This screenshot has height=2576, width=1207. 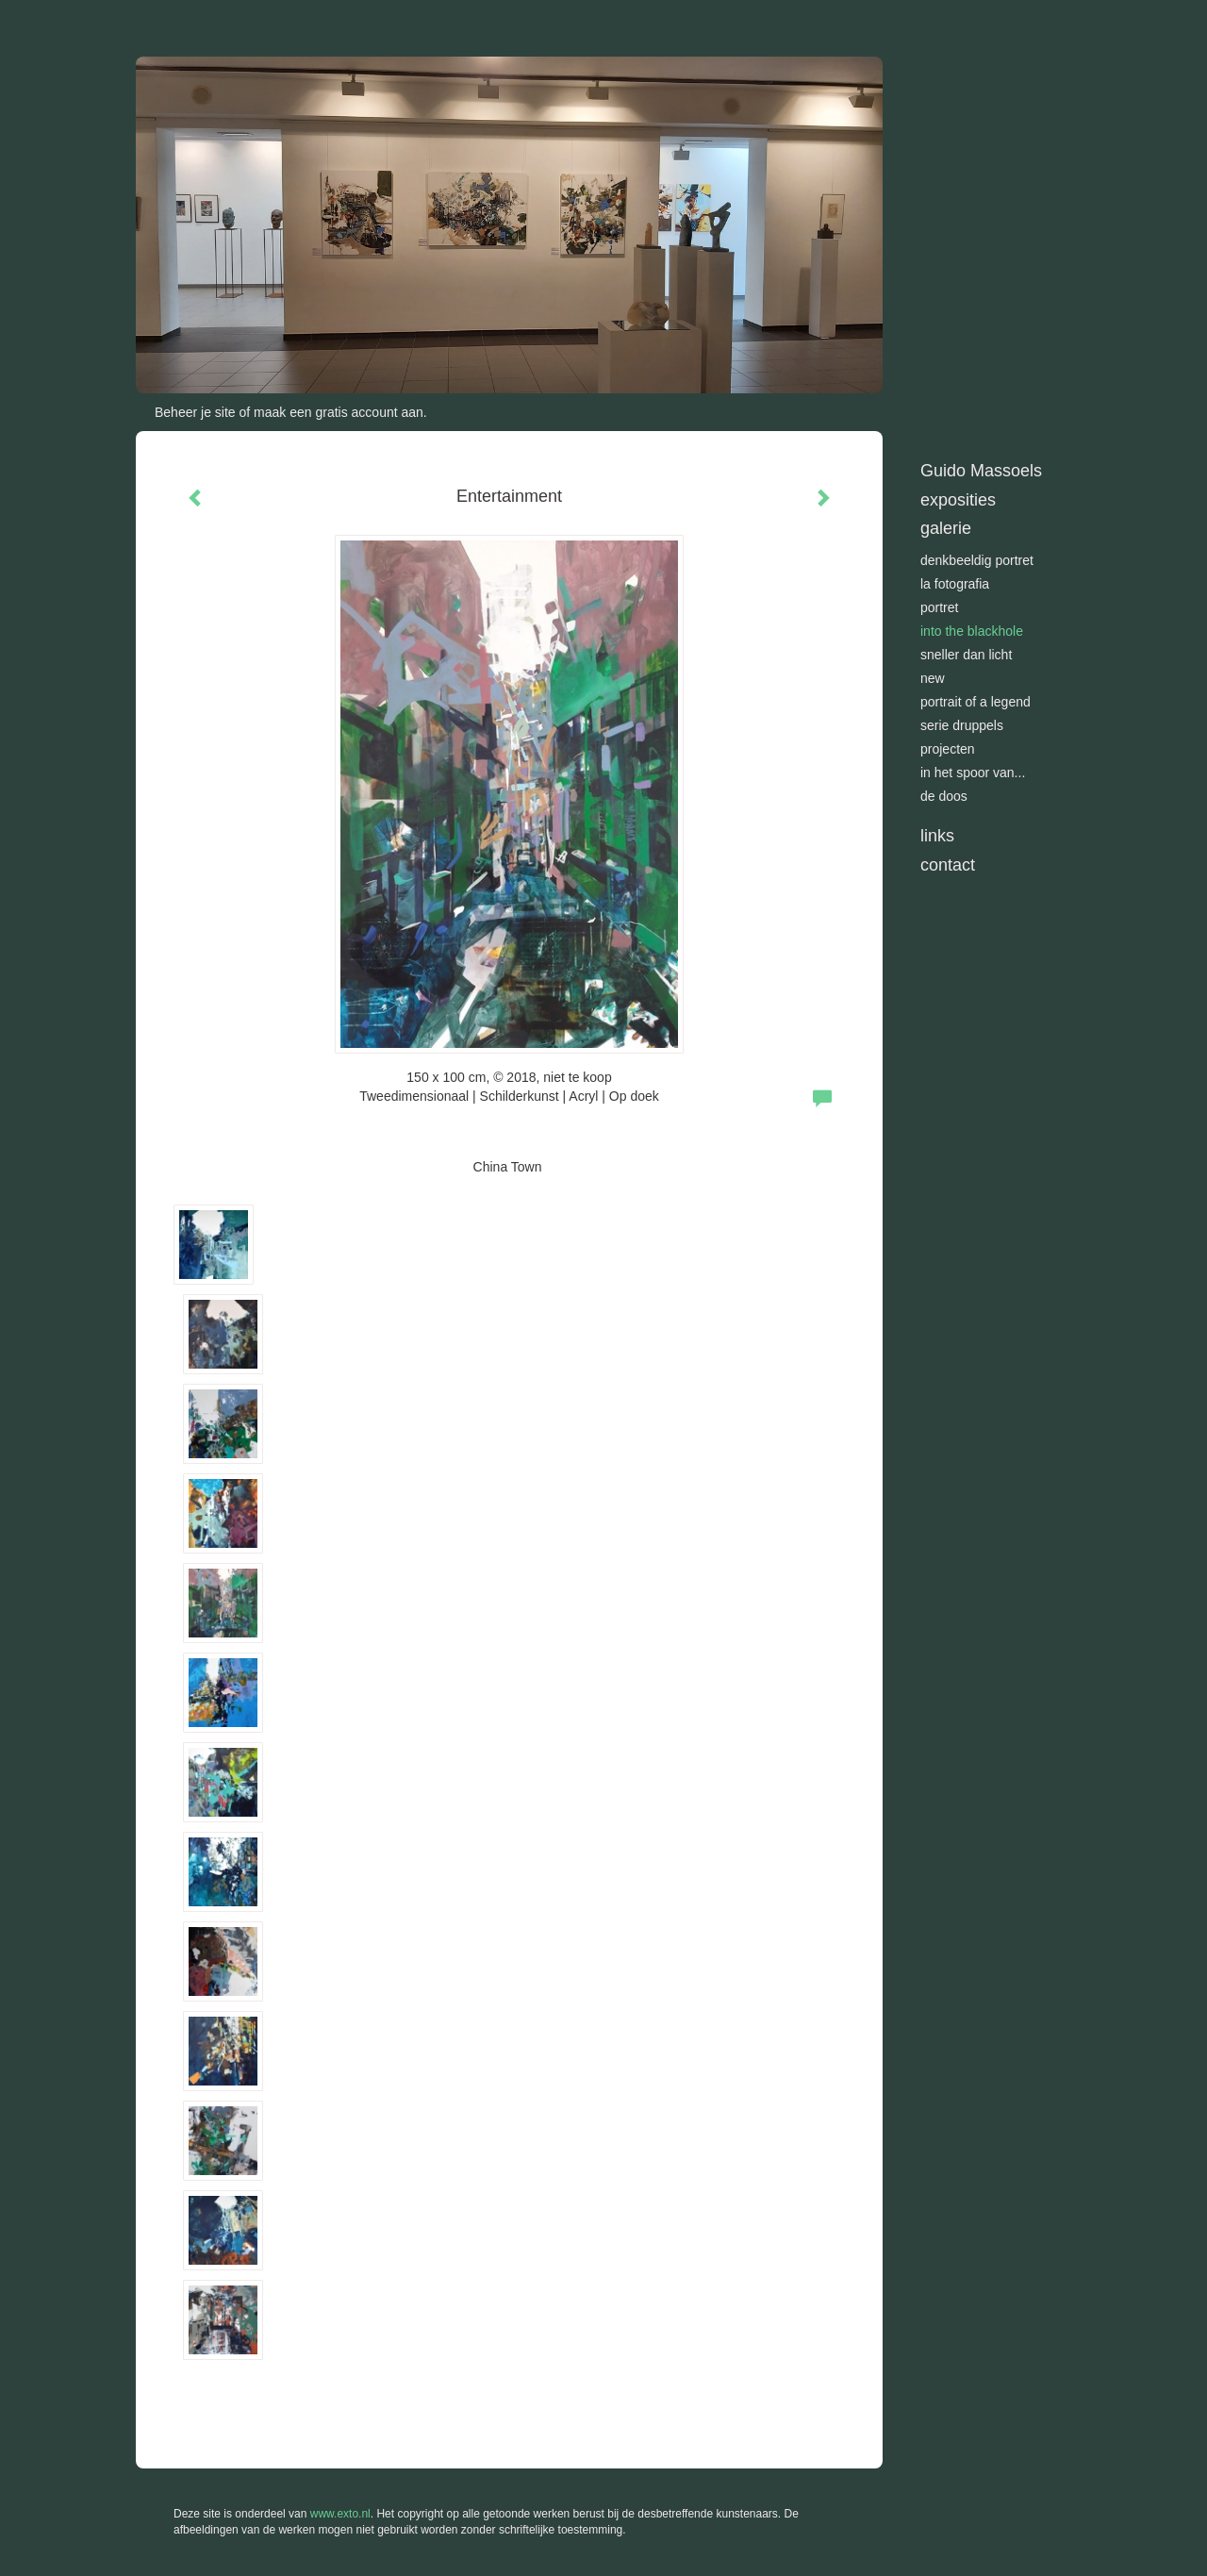 I want to click on Projecten, so click(x=947, y=748).